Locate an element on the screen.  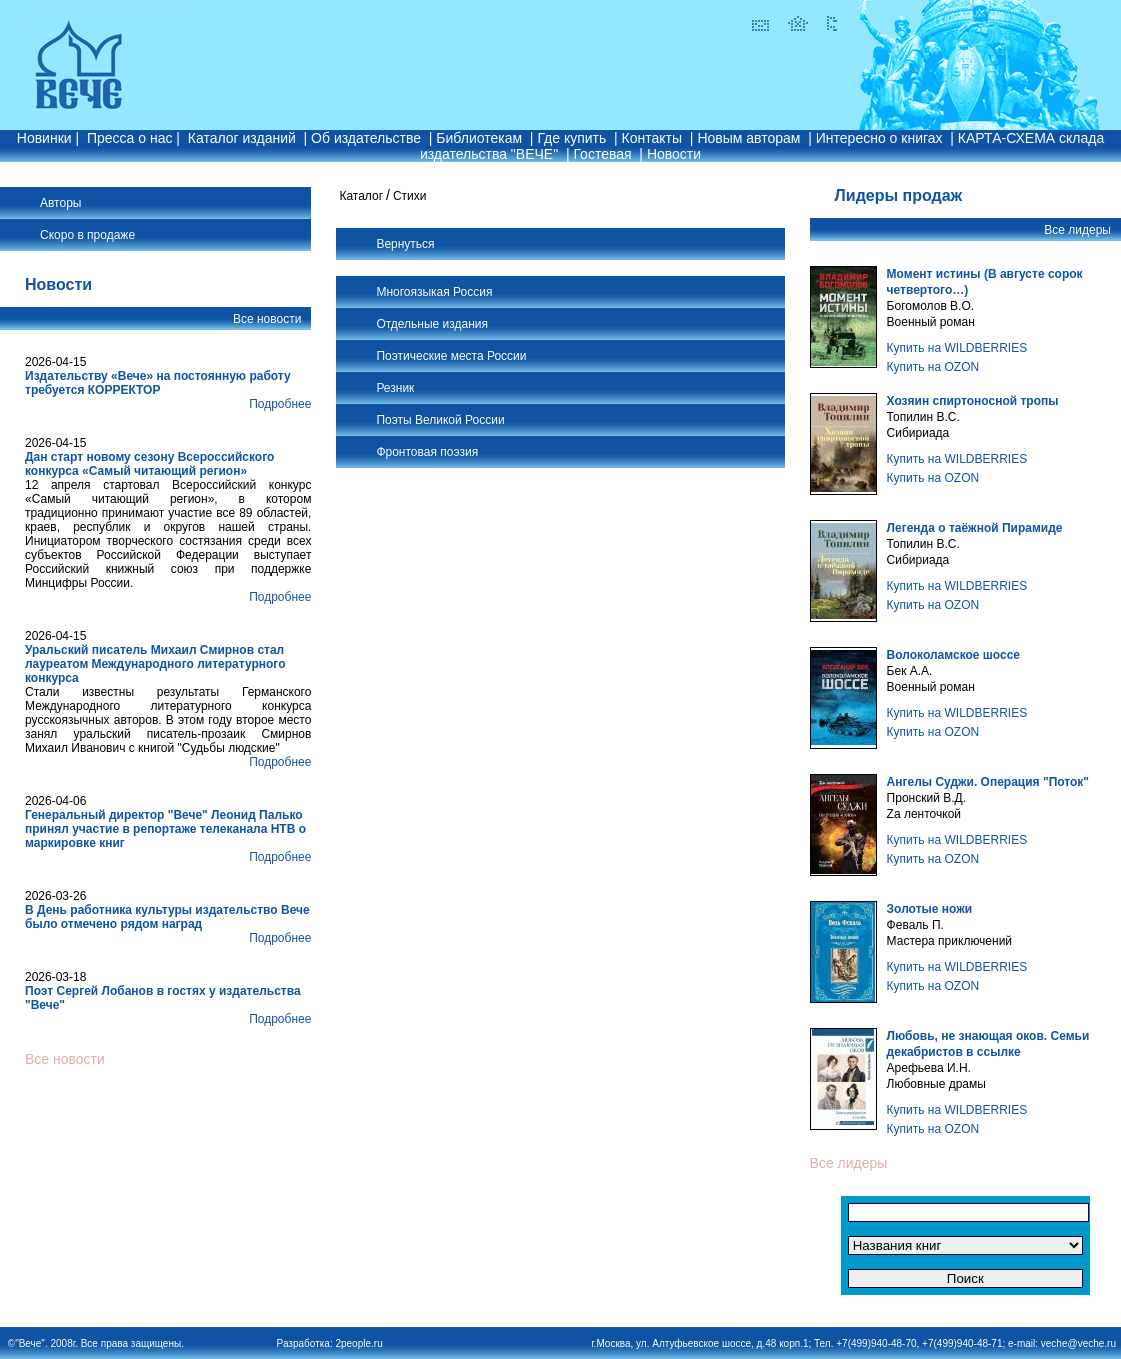
Мастера приключений is located at coordinates (949, 941).